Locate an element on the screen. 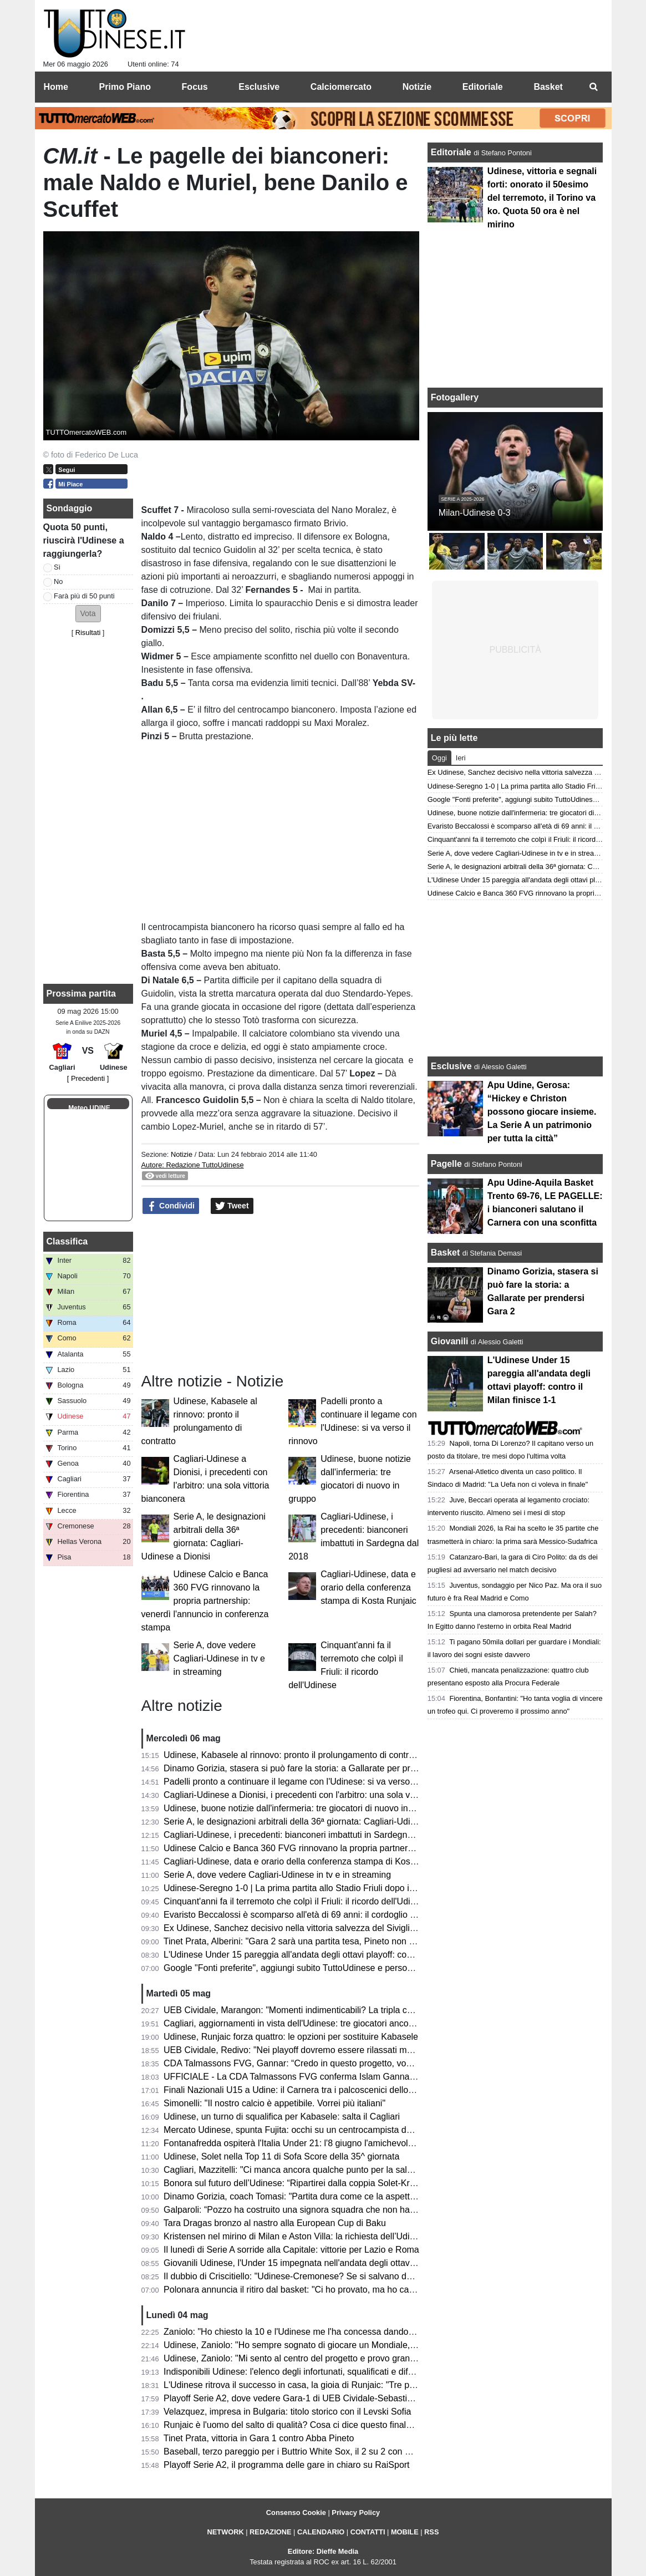  Udinese Calcio e Banca 360 FVG rinnovano la propria partnership: venerdì l'annuncio in conferenza stampa is located at coordinates (205, 1600).